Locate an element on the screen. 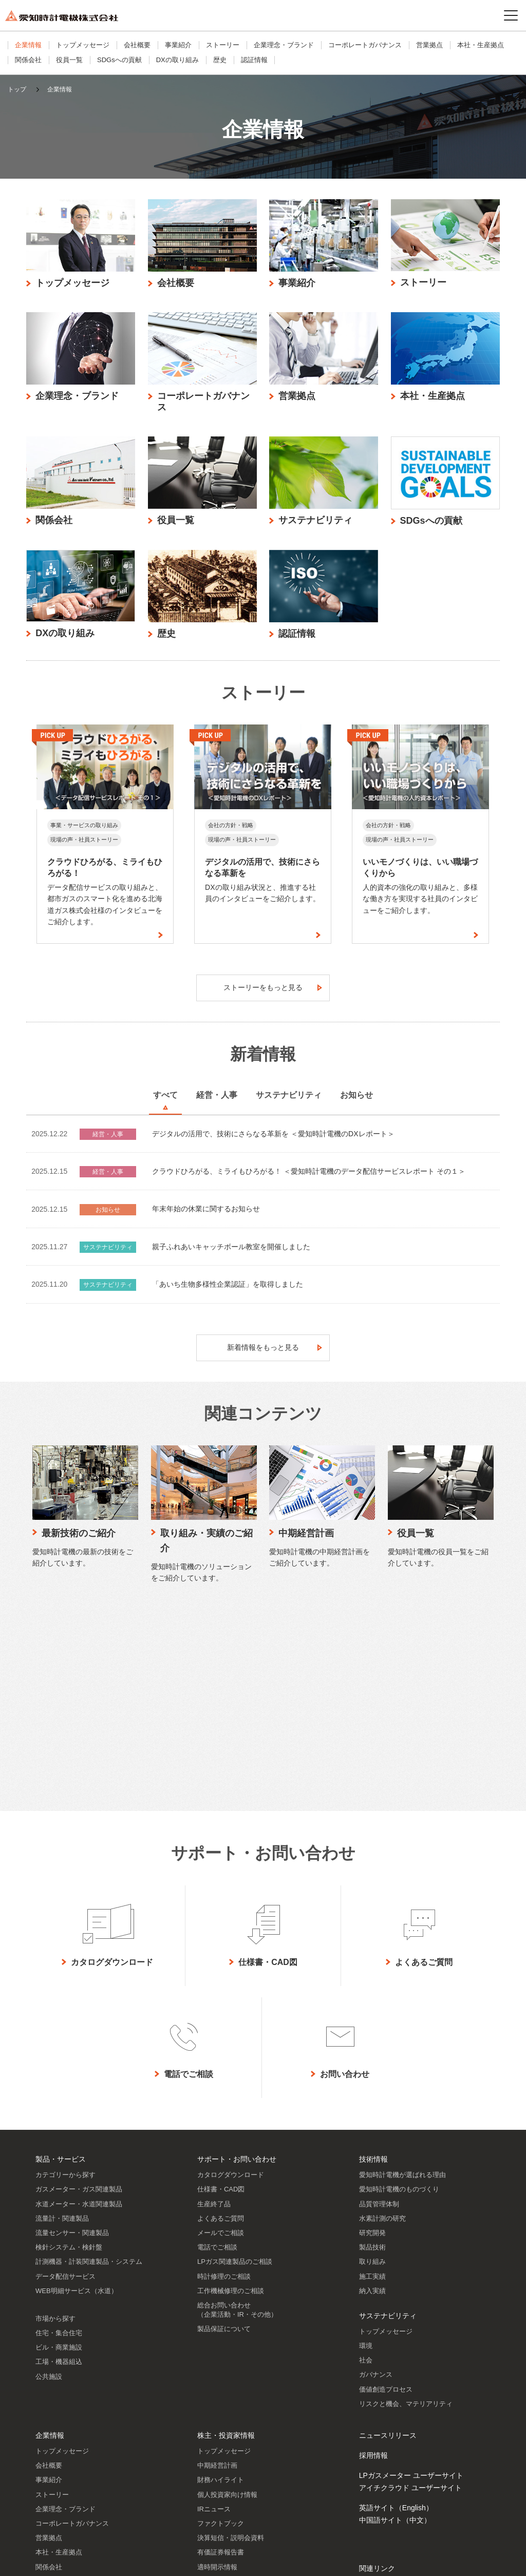 The height and width of the screenshot is (2576, 526). 研究開発 is located at coordinates (372, 2036).